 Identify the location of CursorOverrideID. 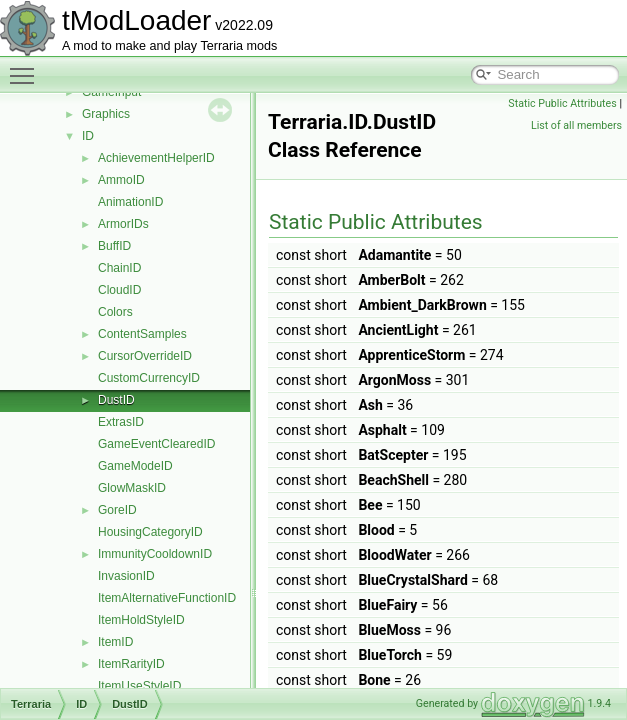
(145, 356).